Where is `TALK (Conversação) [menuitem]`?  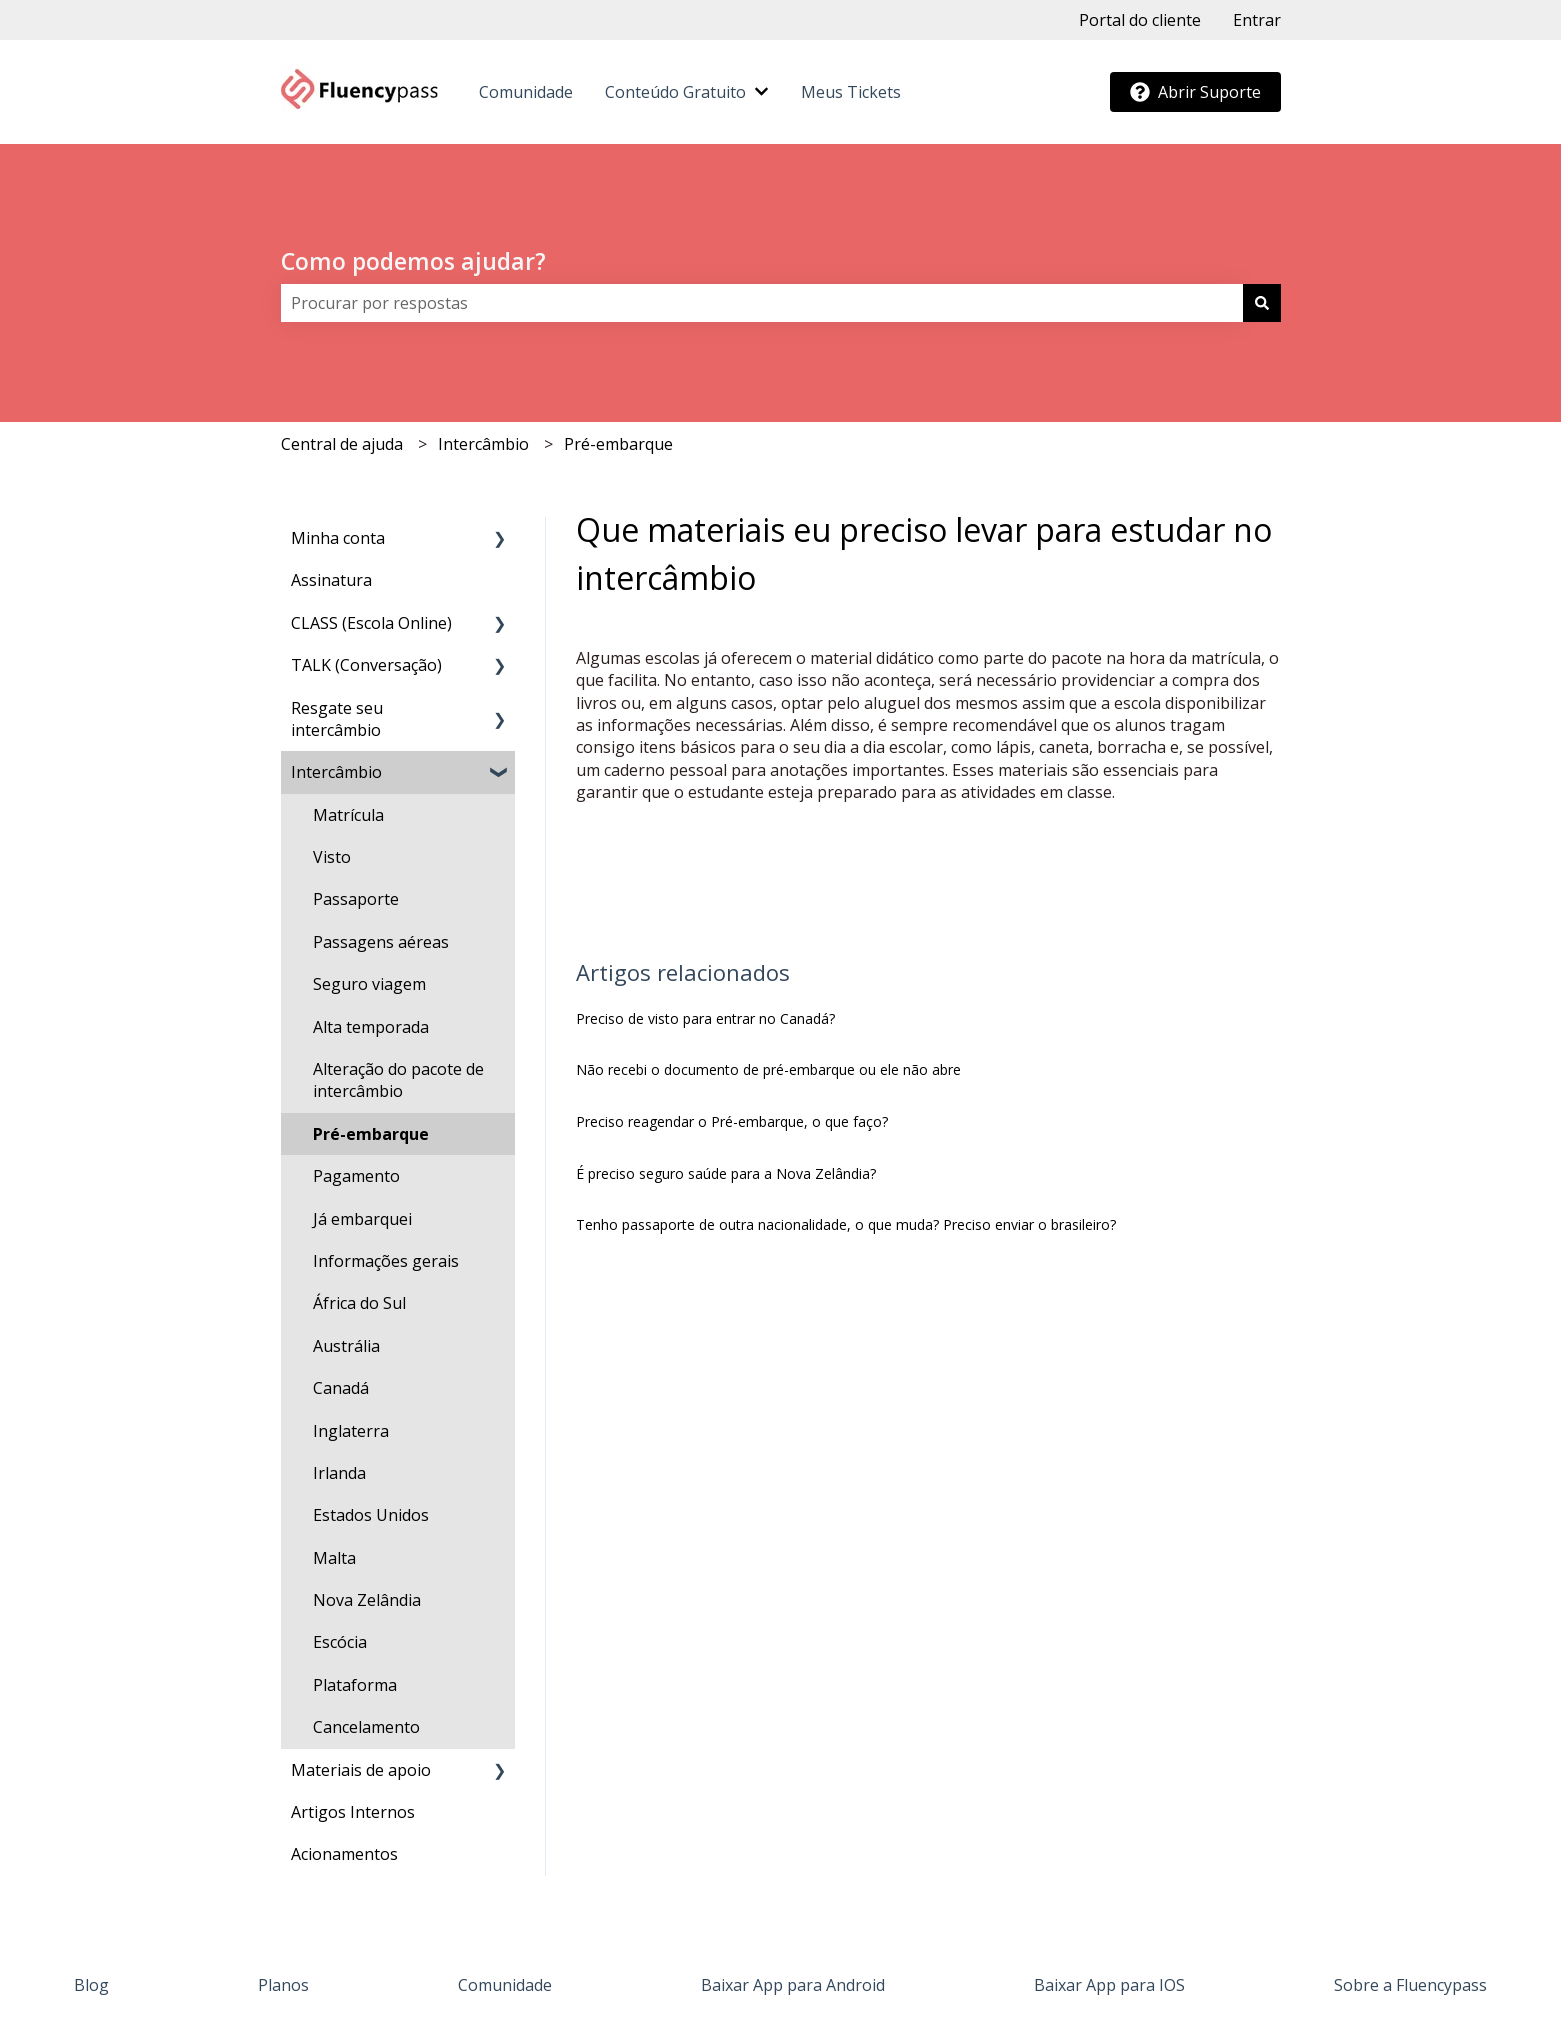 TALK (Conversação) [menuitem] is located at coordinates (366, 665).